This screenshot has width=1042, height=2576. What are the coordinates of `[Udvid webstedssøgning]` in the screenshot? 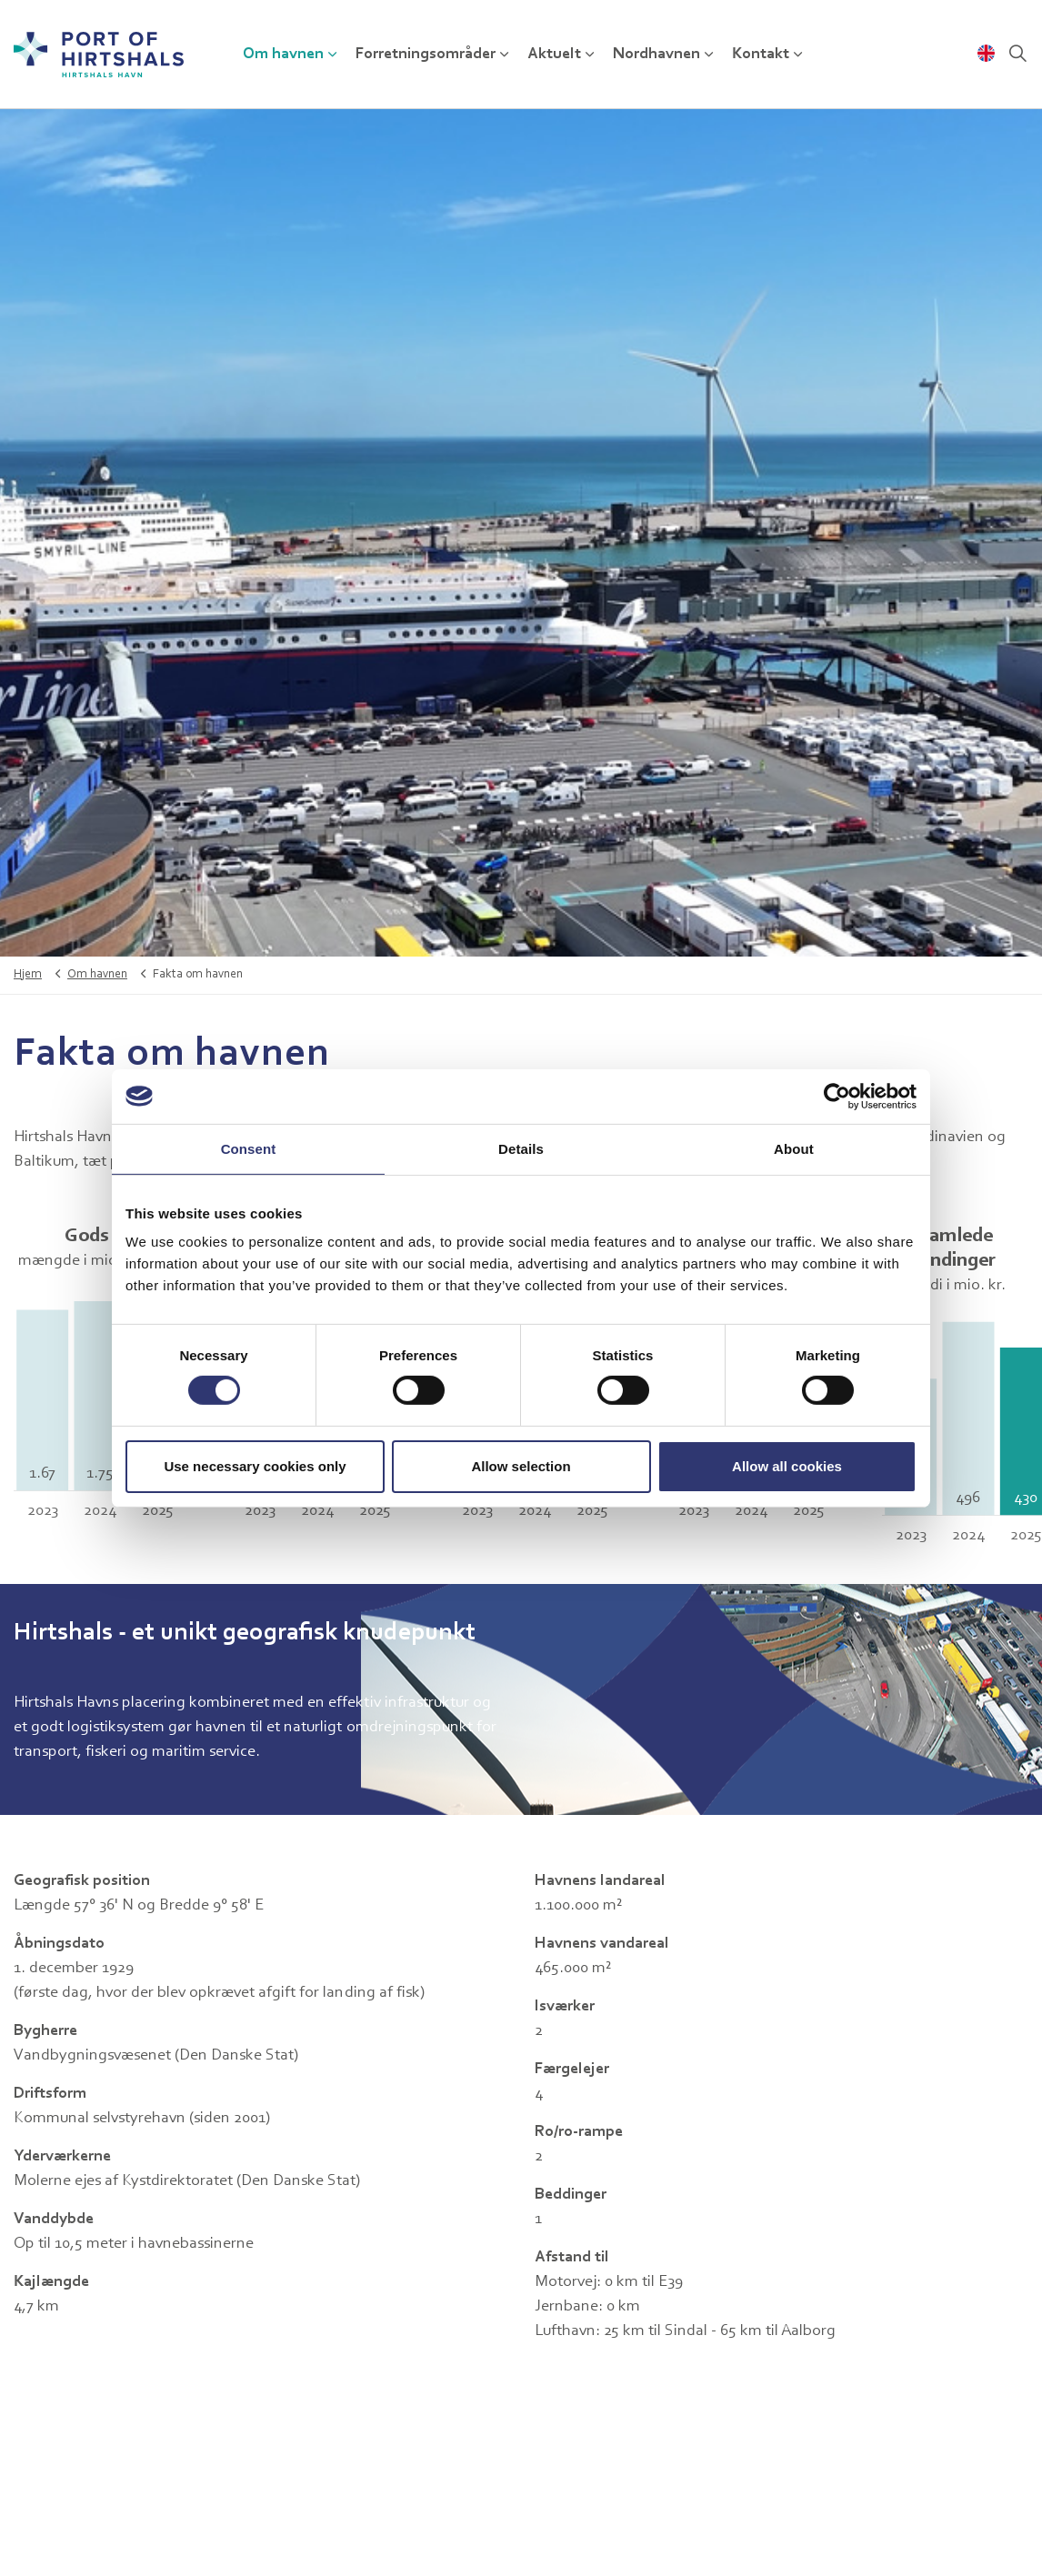 It's located at (1018, 54).